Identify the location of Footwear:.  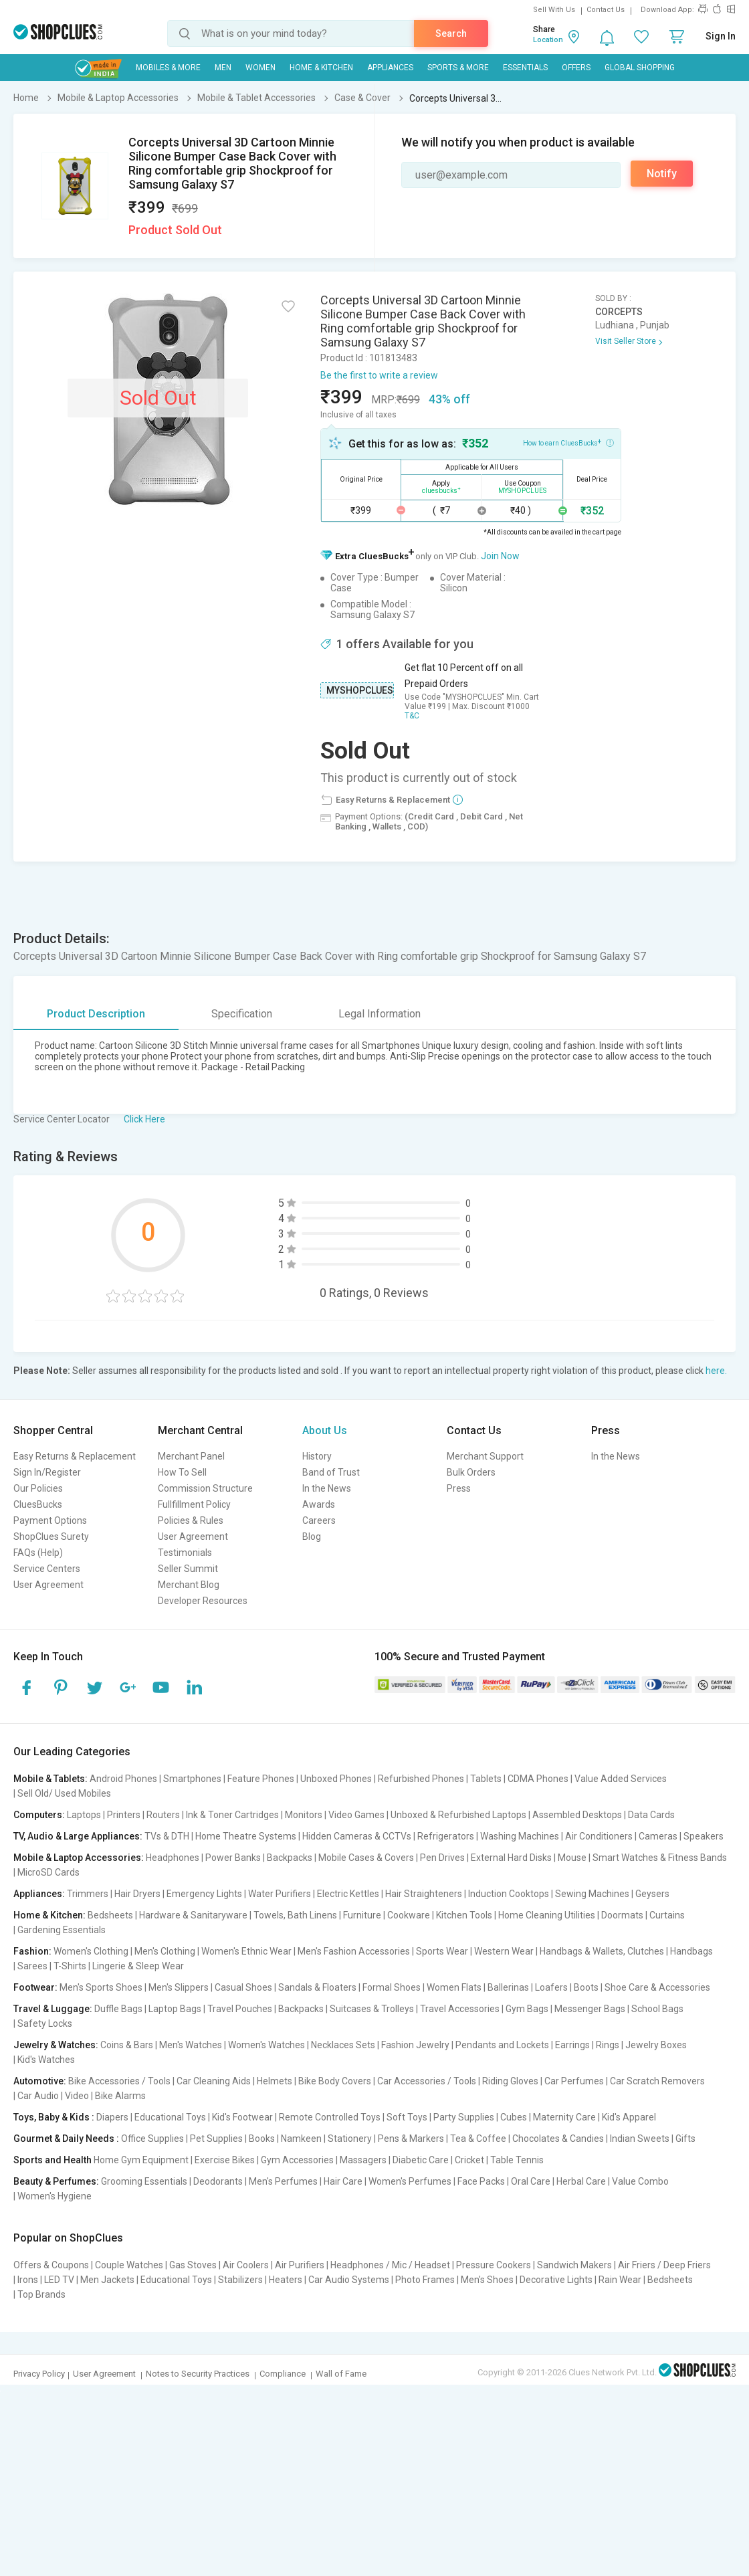
(35, 1987).